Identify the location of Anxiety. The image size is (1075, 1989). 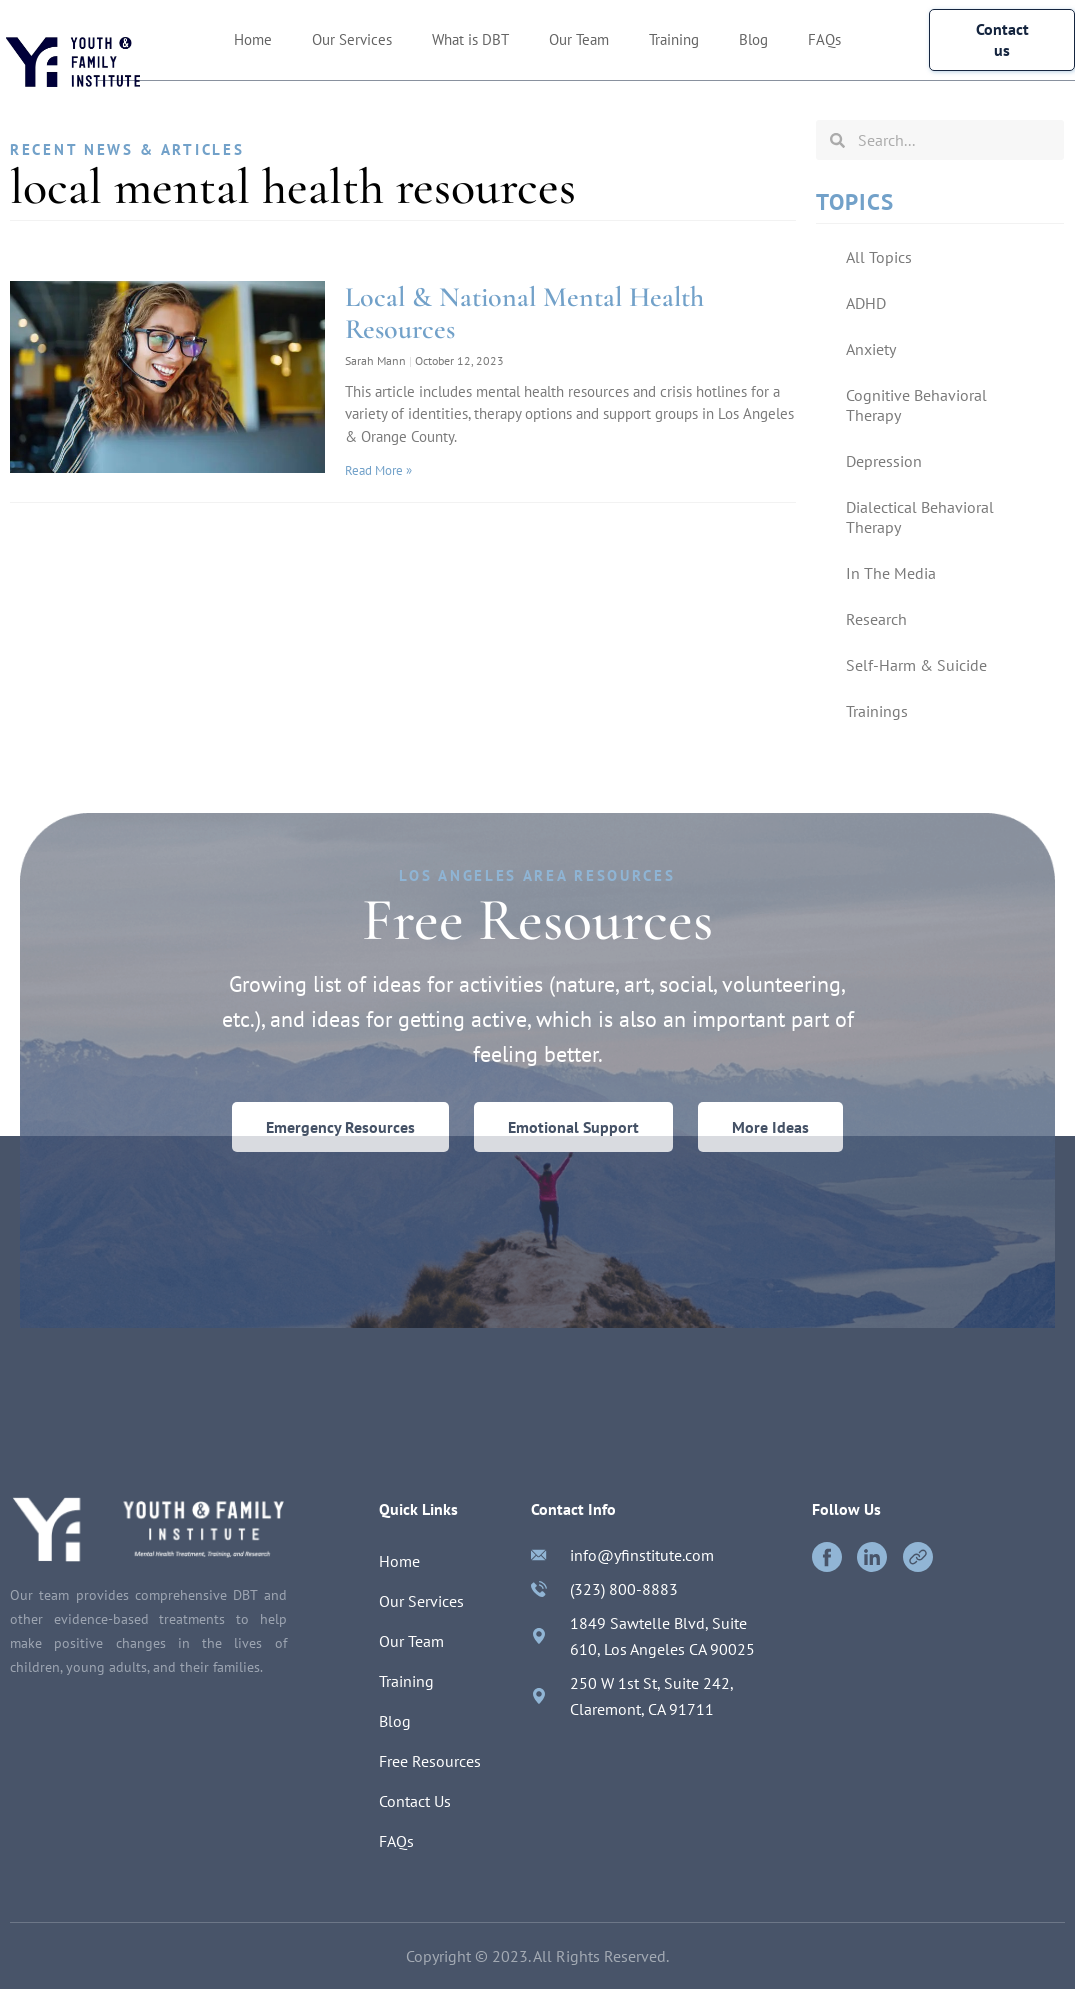
(871, 349).